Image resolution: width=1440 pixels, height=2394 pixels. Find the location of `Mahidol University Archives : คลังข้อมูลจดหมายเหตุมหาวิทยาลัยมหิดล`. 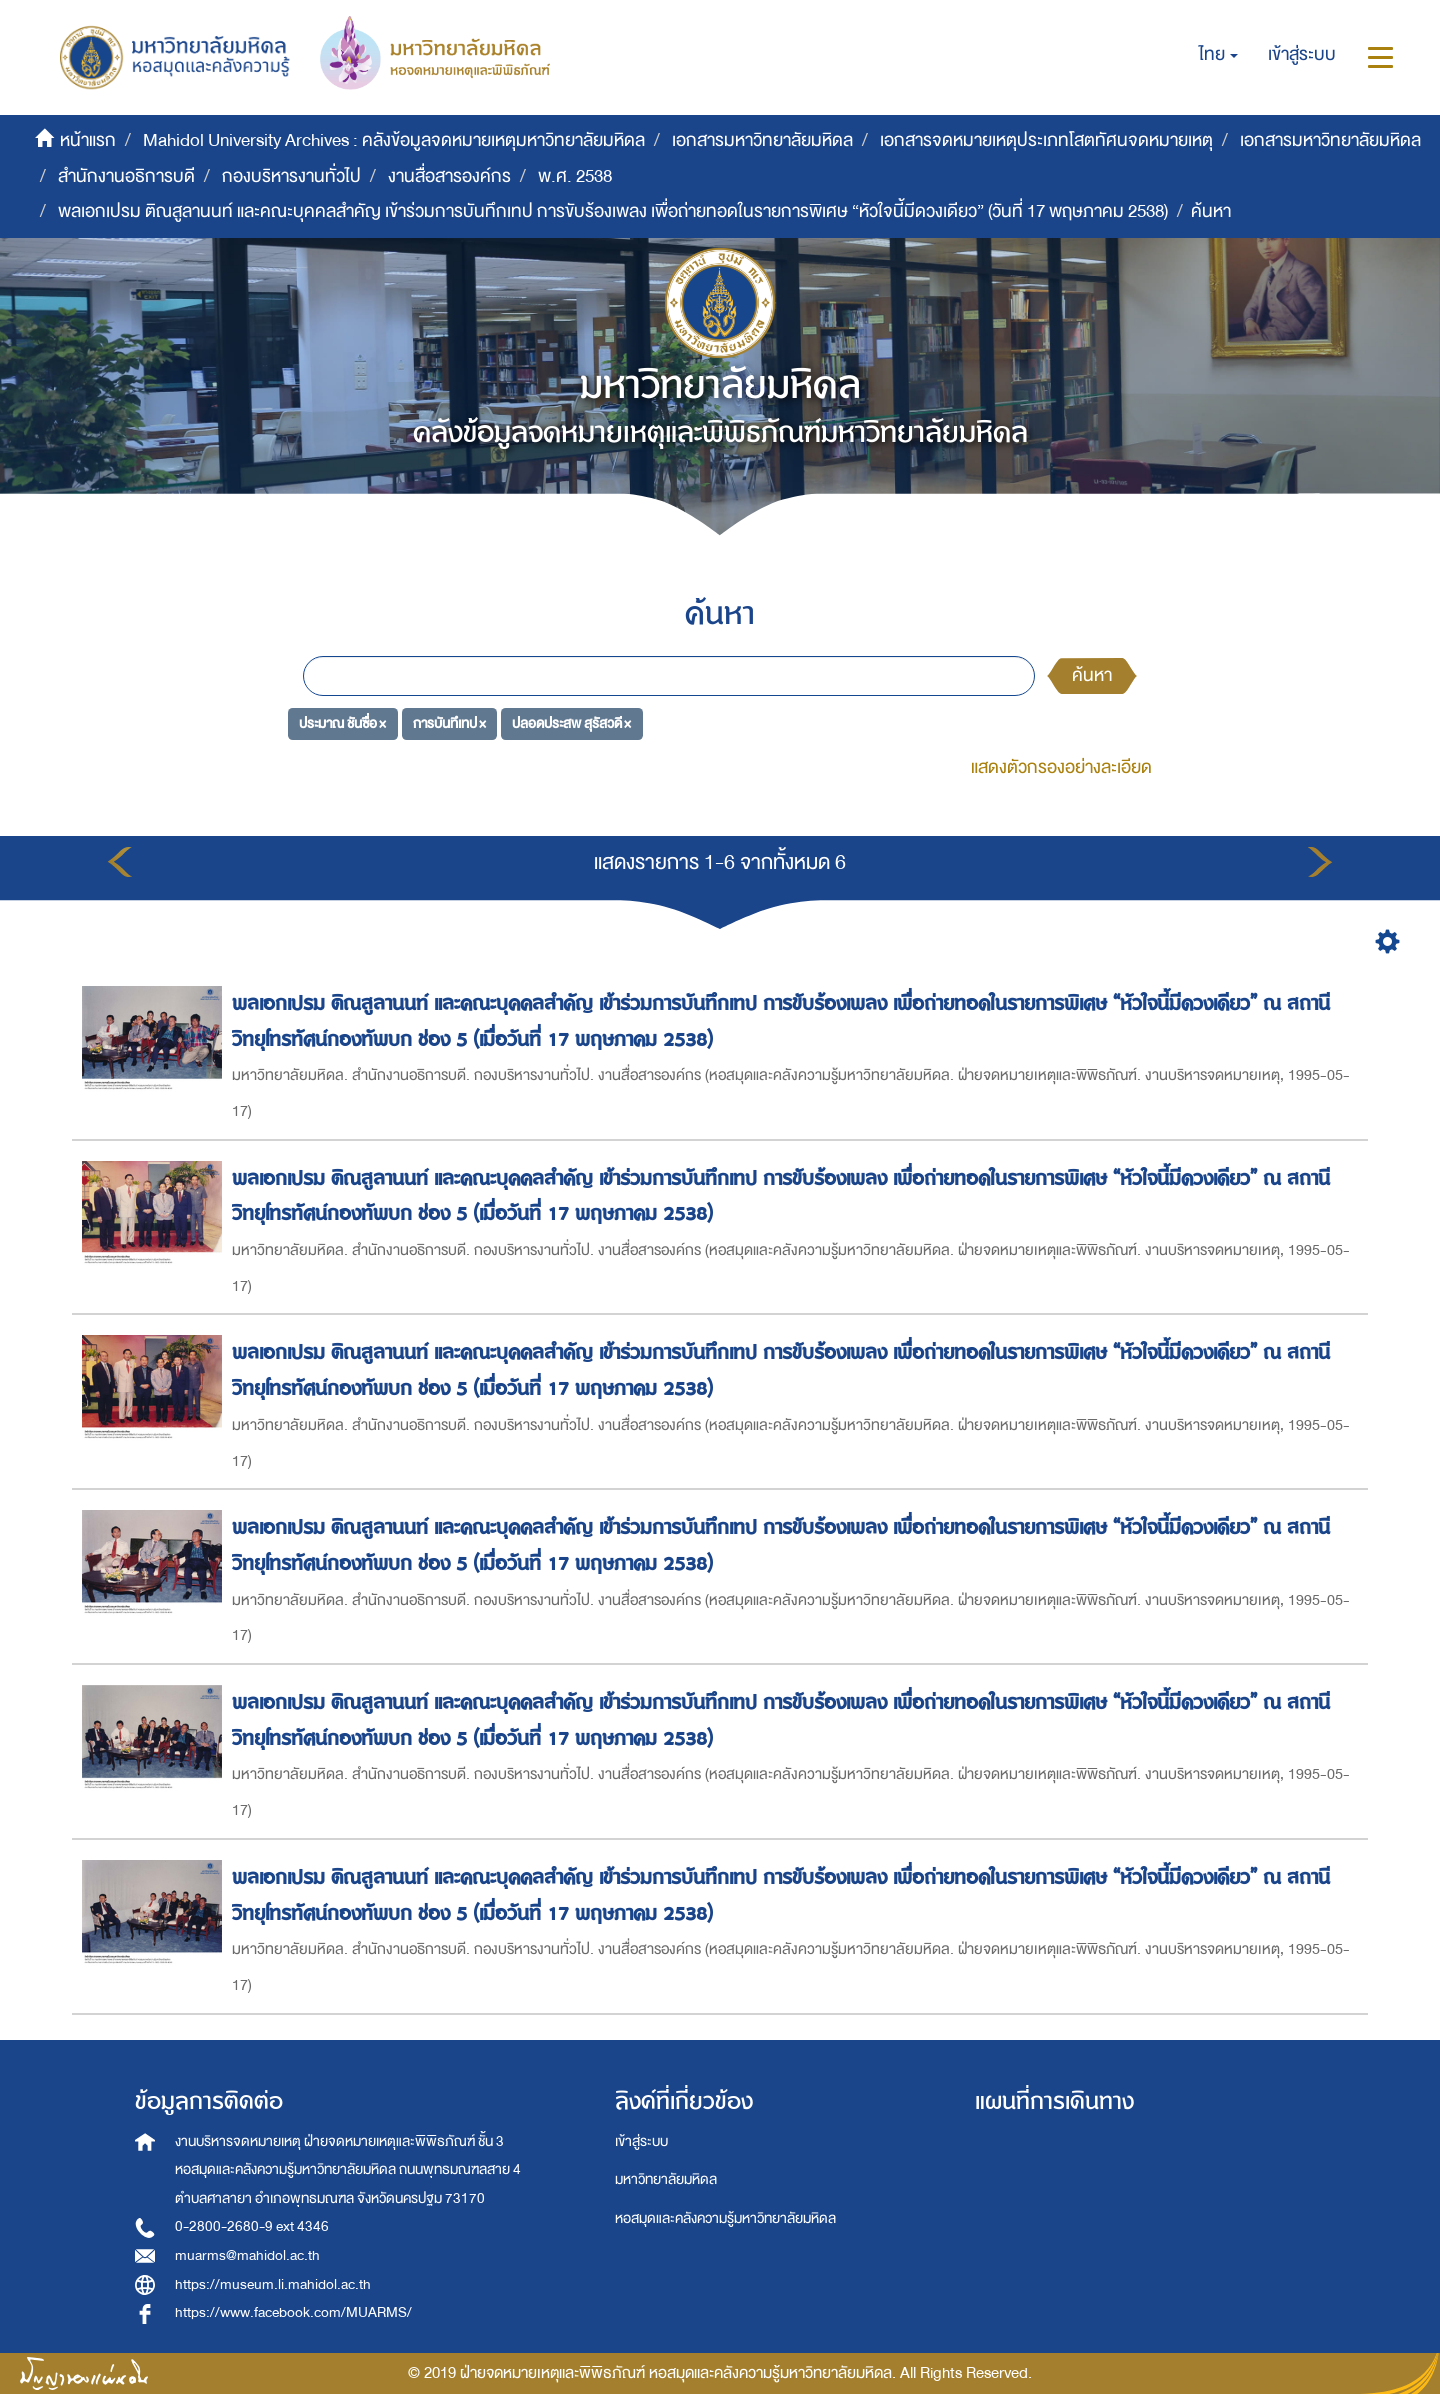

Mahidol University Archives : คลังข้อมูลจดหมายเหตุมหาวิทยาลัยมหิดล is located at coordinates (394, 140).